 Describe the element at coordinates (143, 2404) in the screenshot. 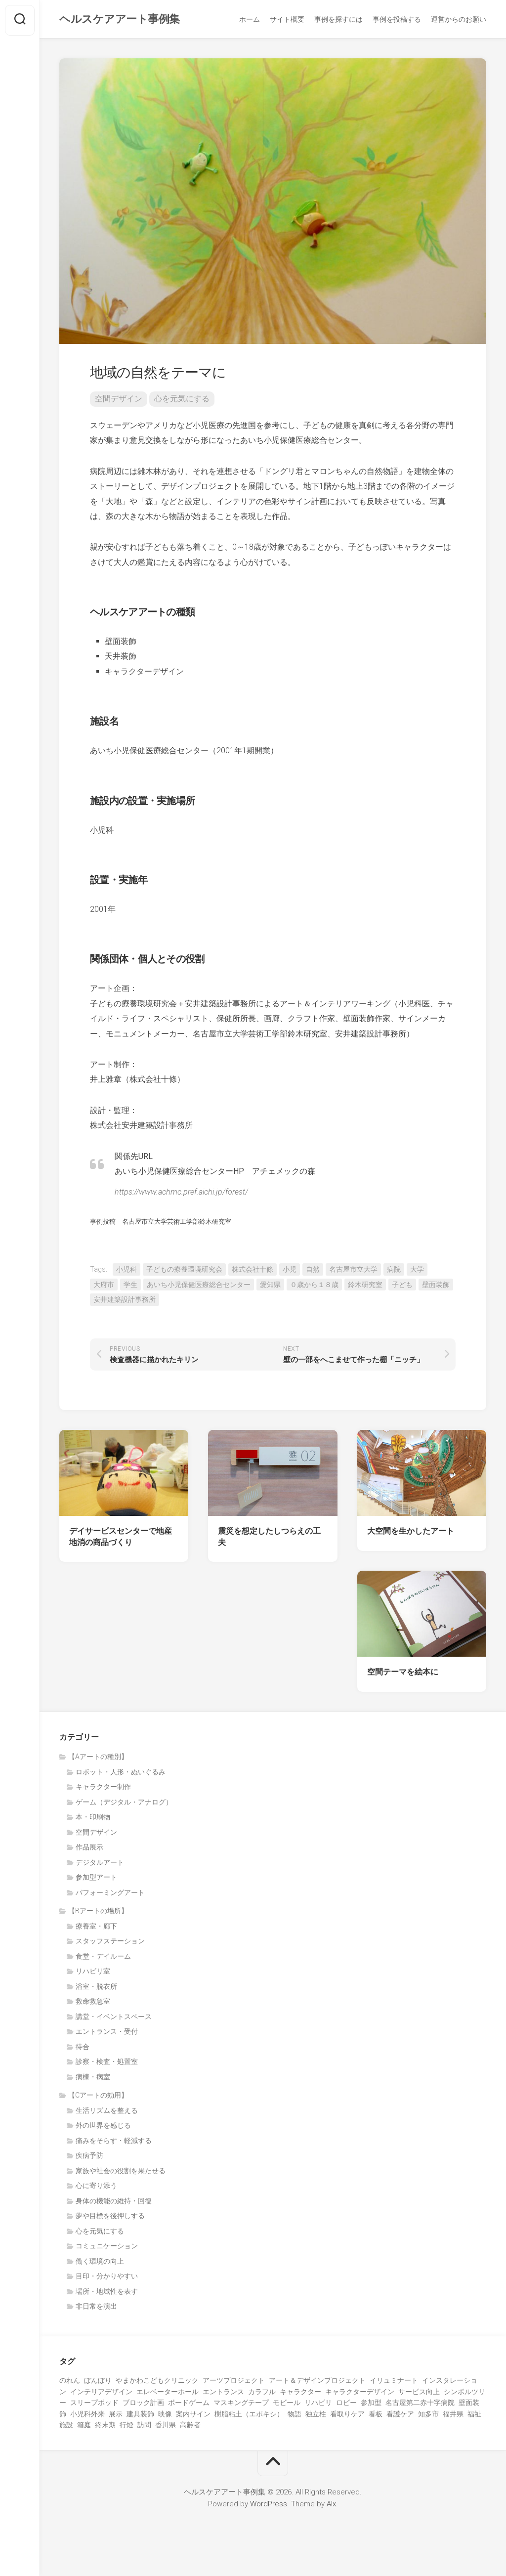

I see `ブロック計画 [ブロック計画 (1個の項目)]` at that location.